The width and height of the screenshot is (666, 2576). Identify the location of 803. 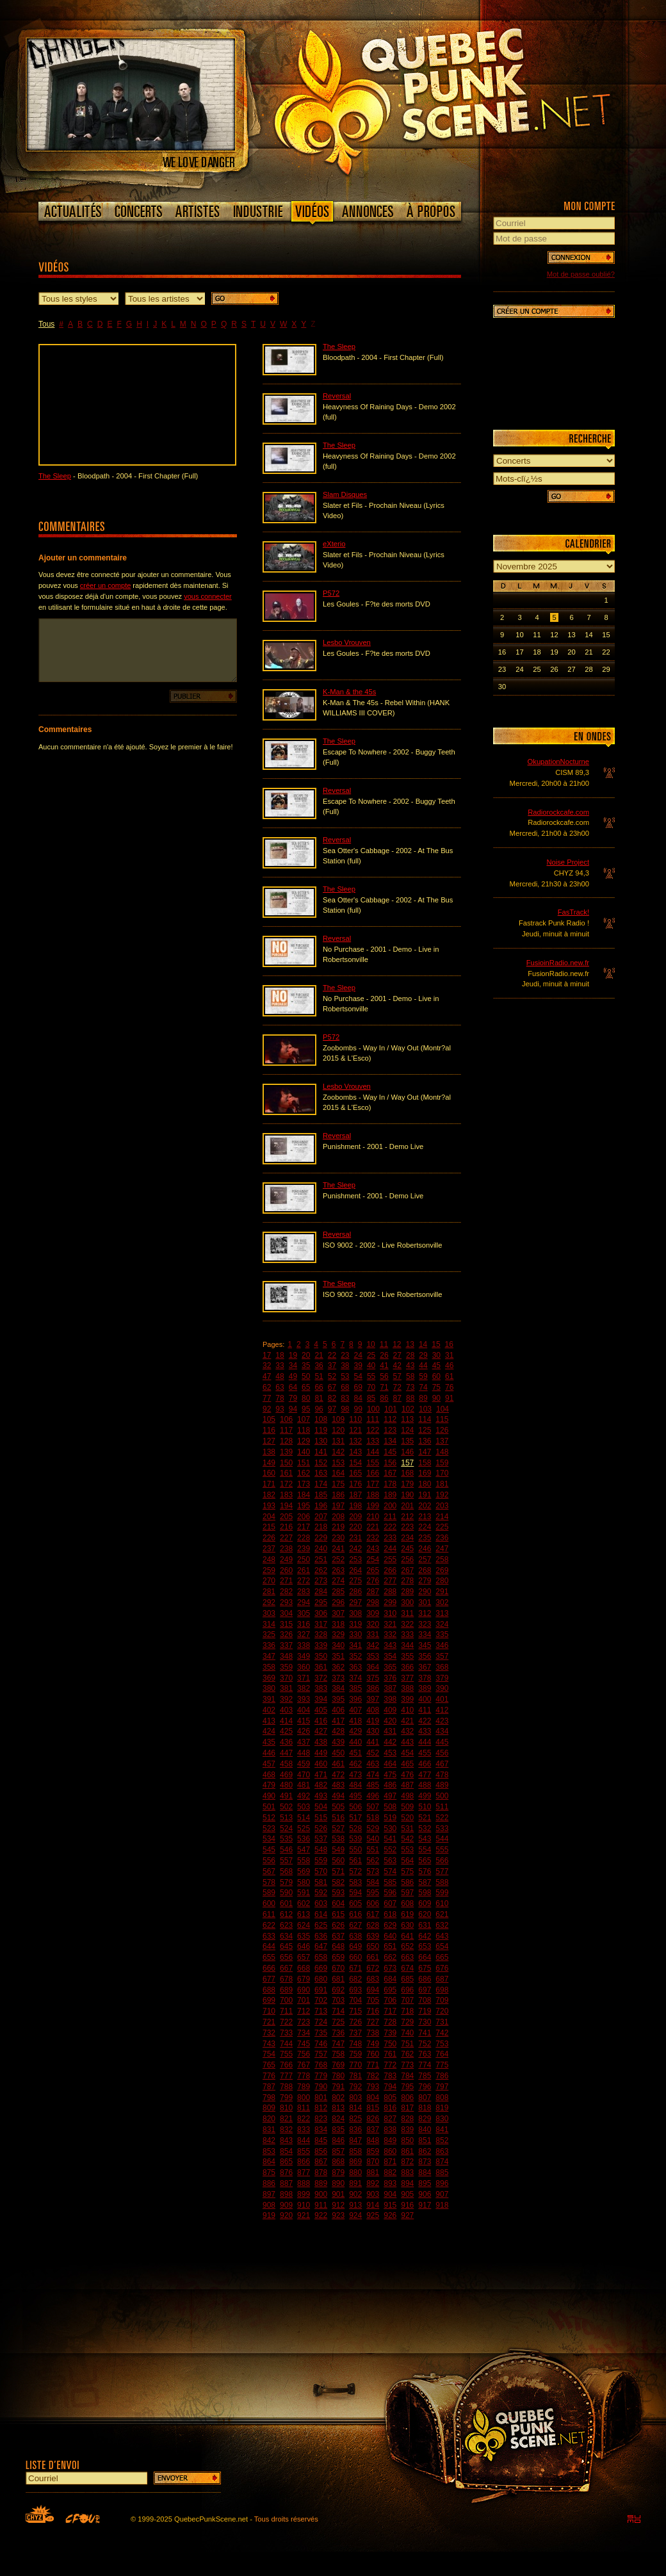
(355, 2097).